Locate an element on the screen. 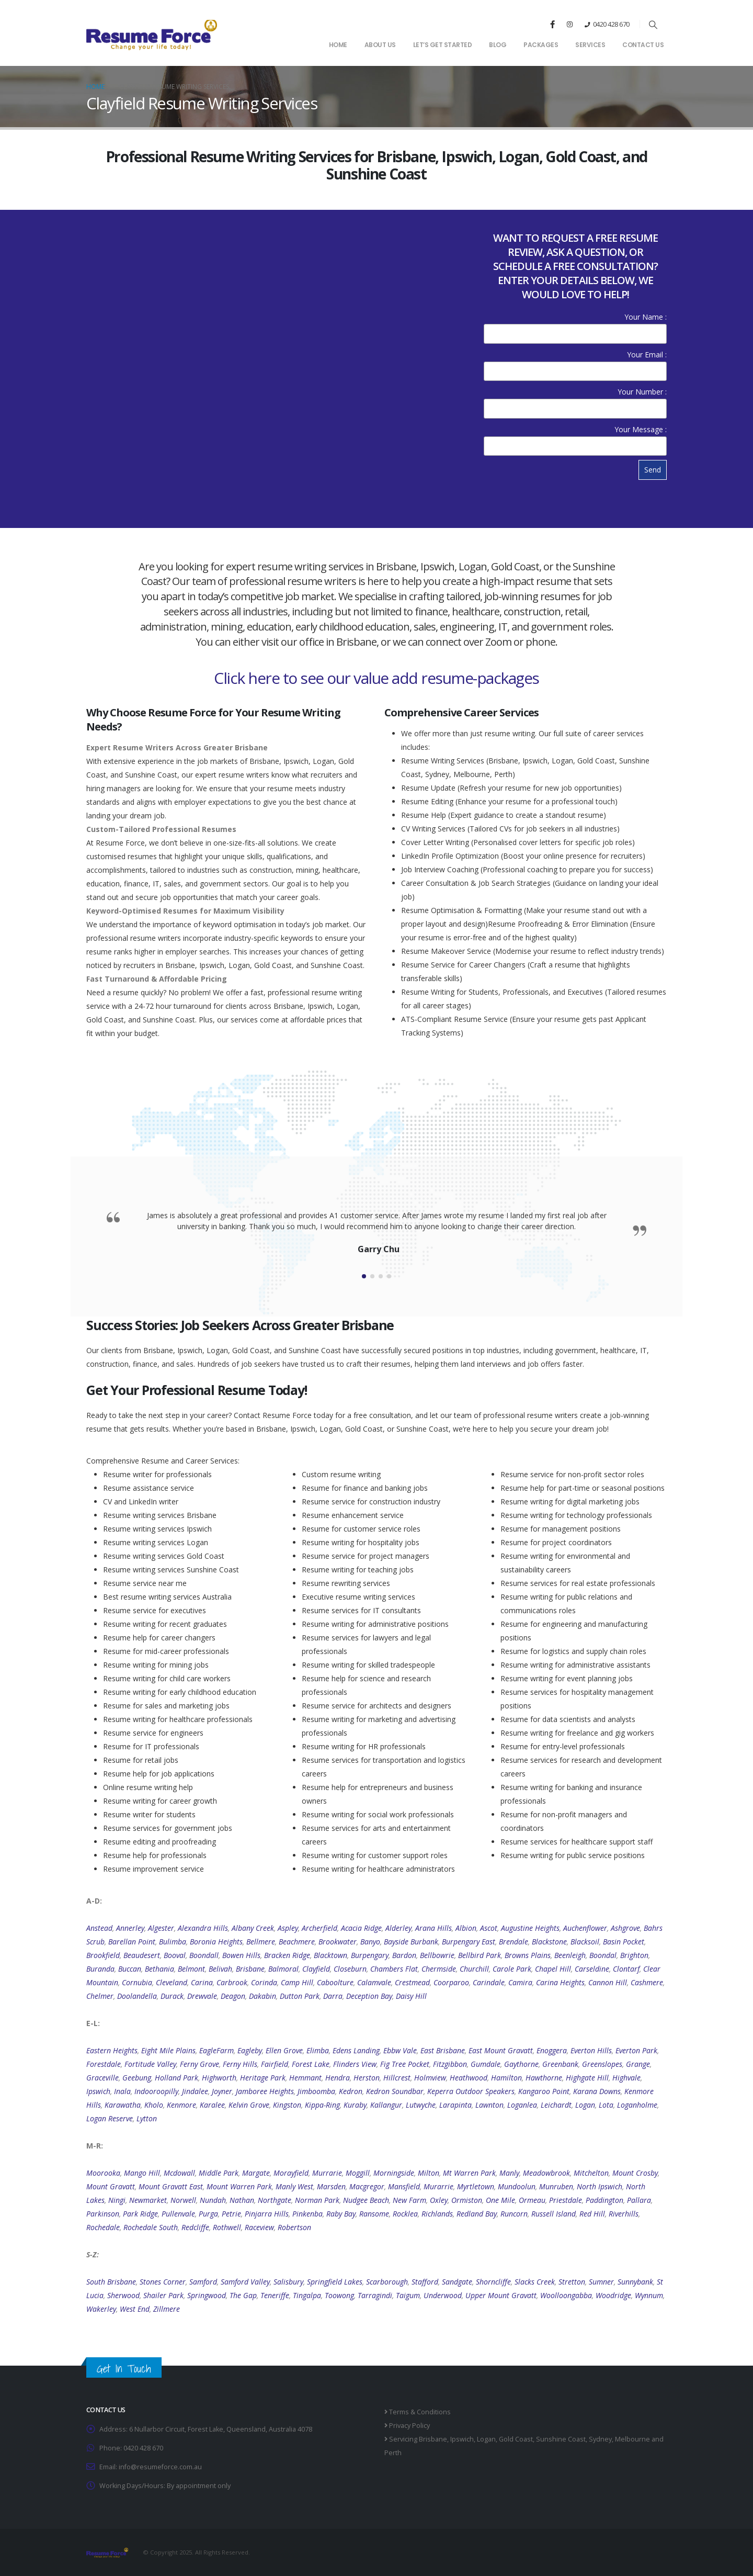 This screenshot has height=2576, width=753. Acacia Ridge is located at coordinates (361, 1928).